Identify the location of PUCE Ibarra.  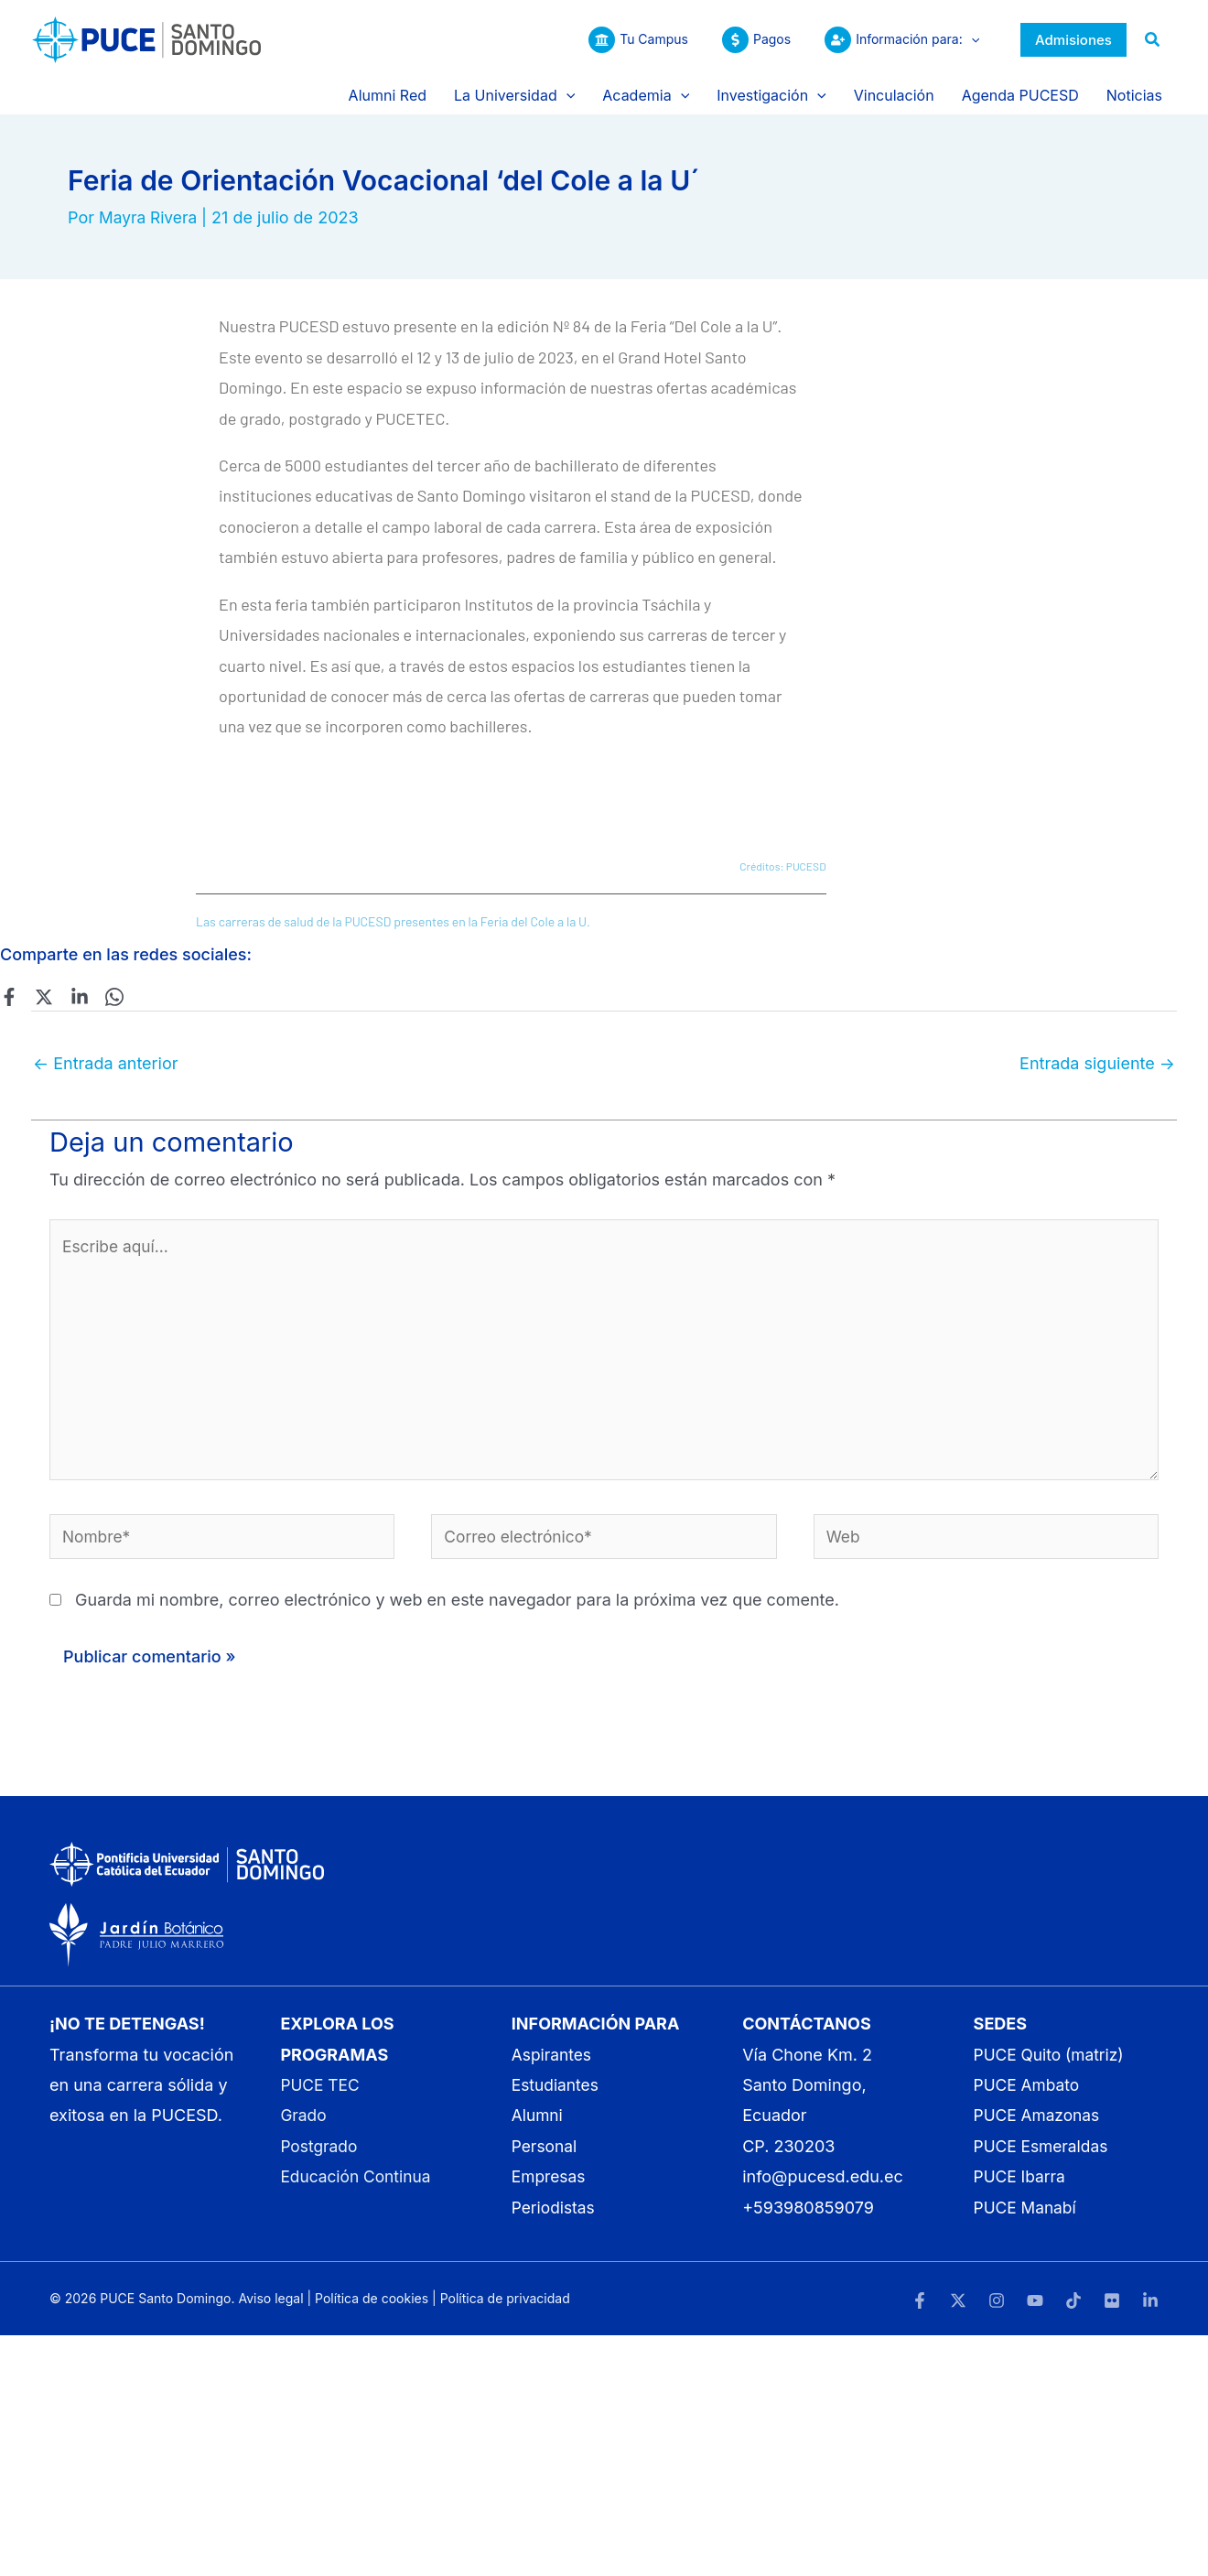
(1021, 2187).